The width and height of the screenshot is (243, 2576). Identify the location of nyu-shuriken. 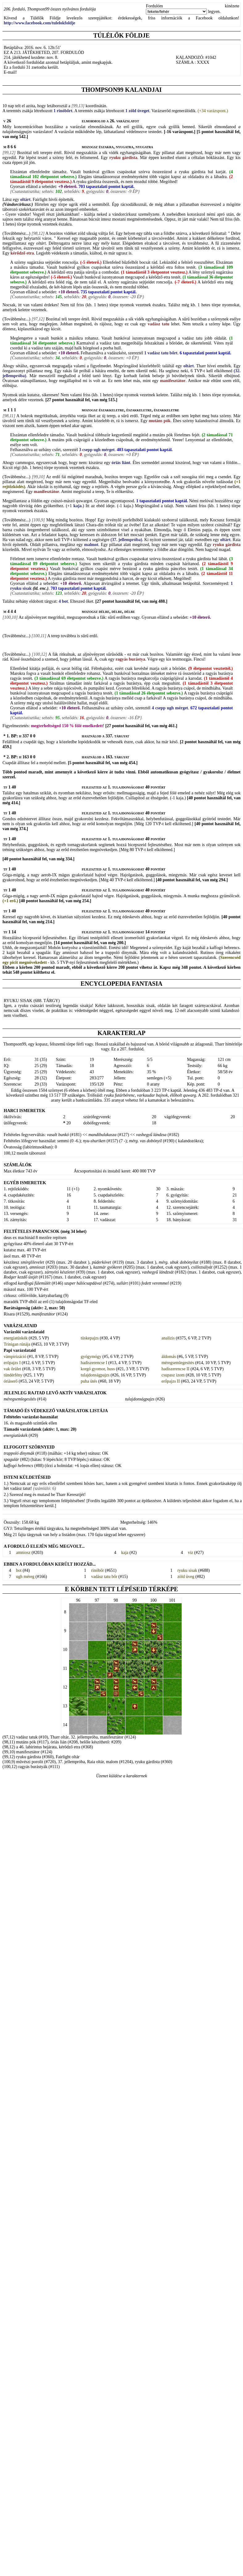
(94, 1141).